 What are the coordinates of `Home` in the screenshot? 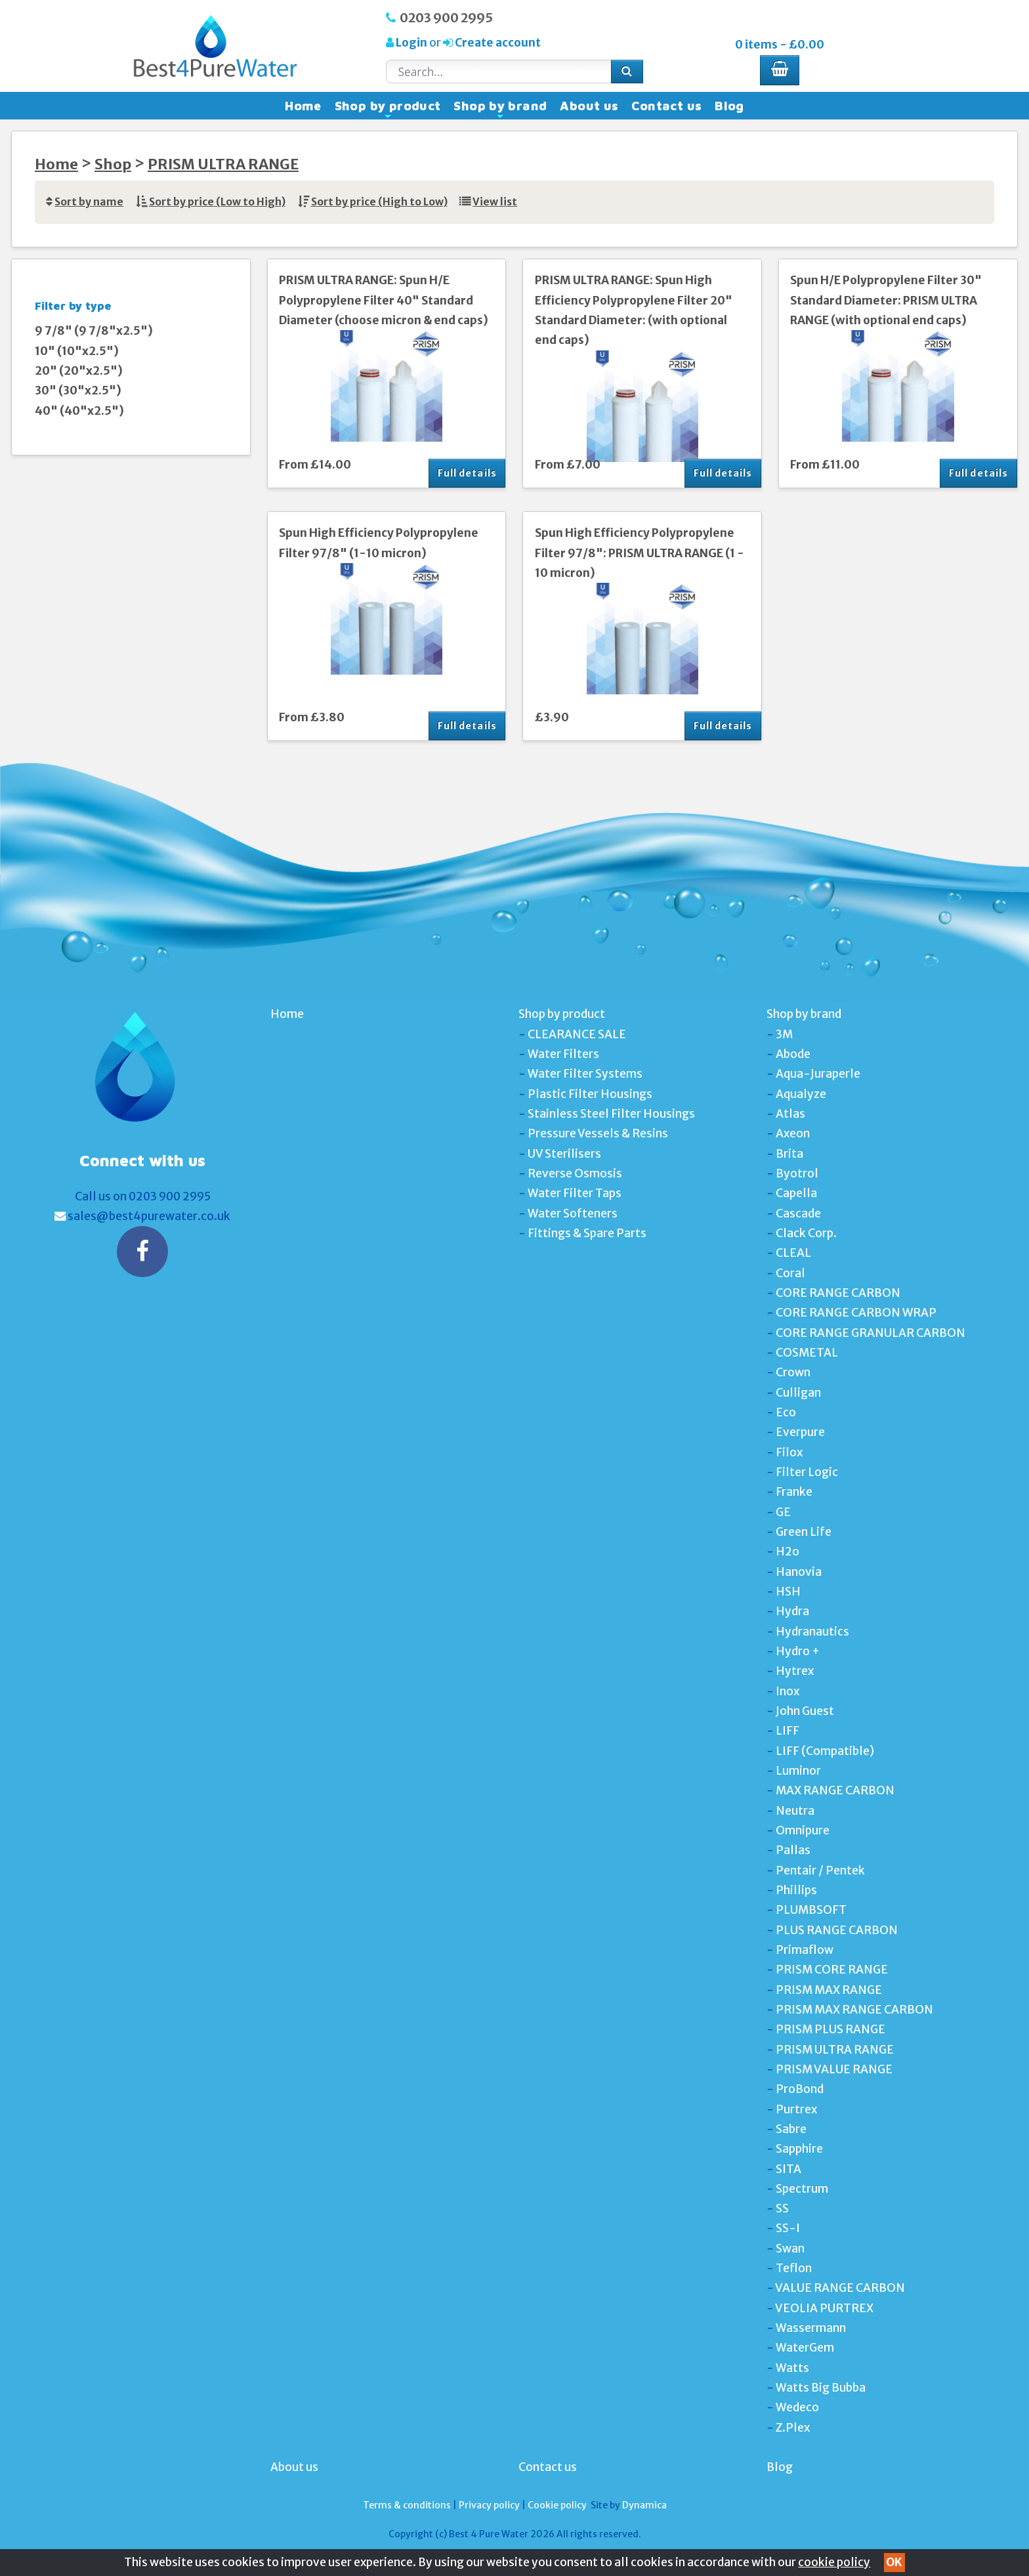 It's located at (303, 105).